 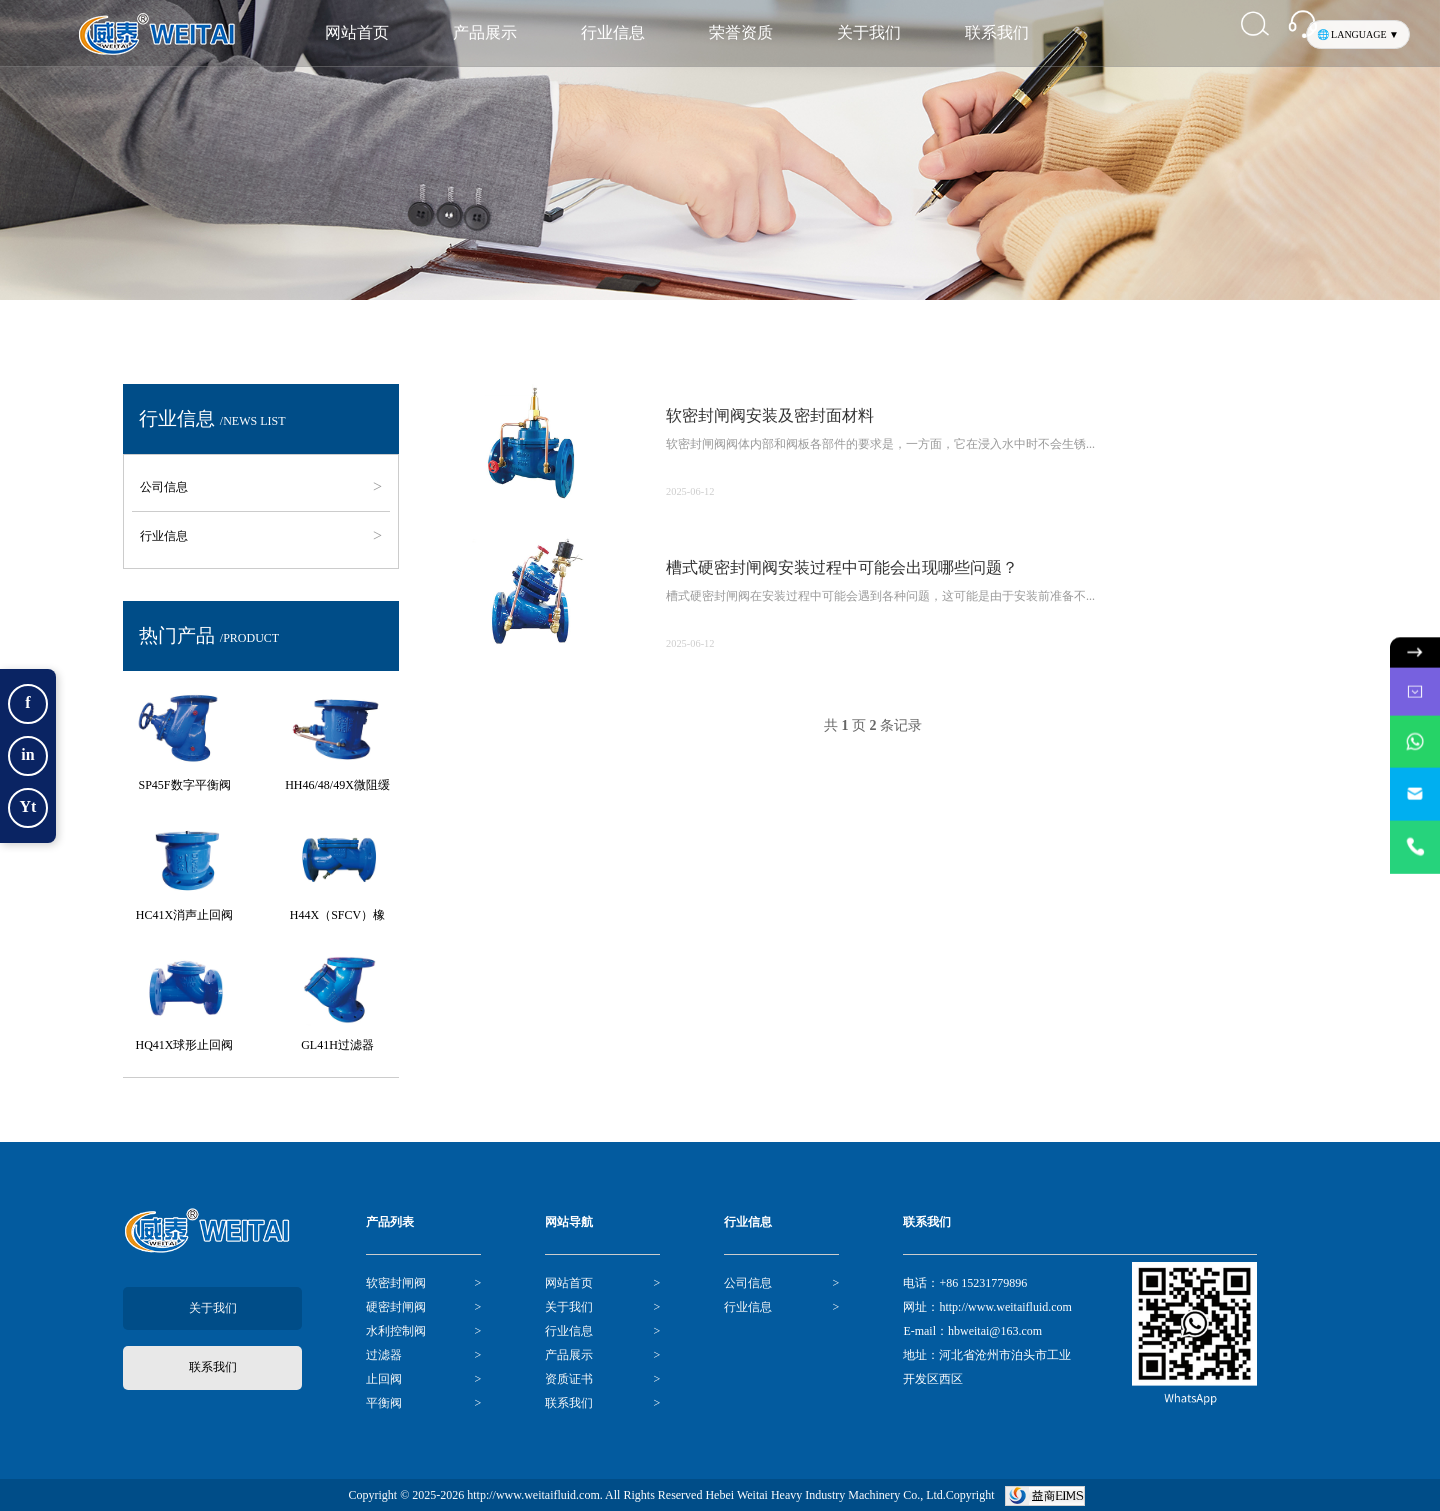 What do you see at coordinates (396, 1307) in the screenshot?
I see `硬密封闸阀` at bounding box center [396, 1307].